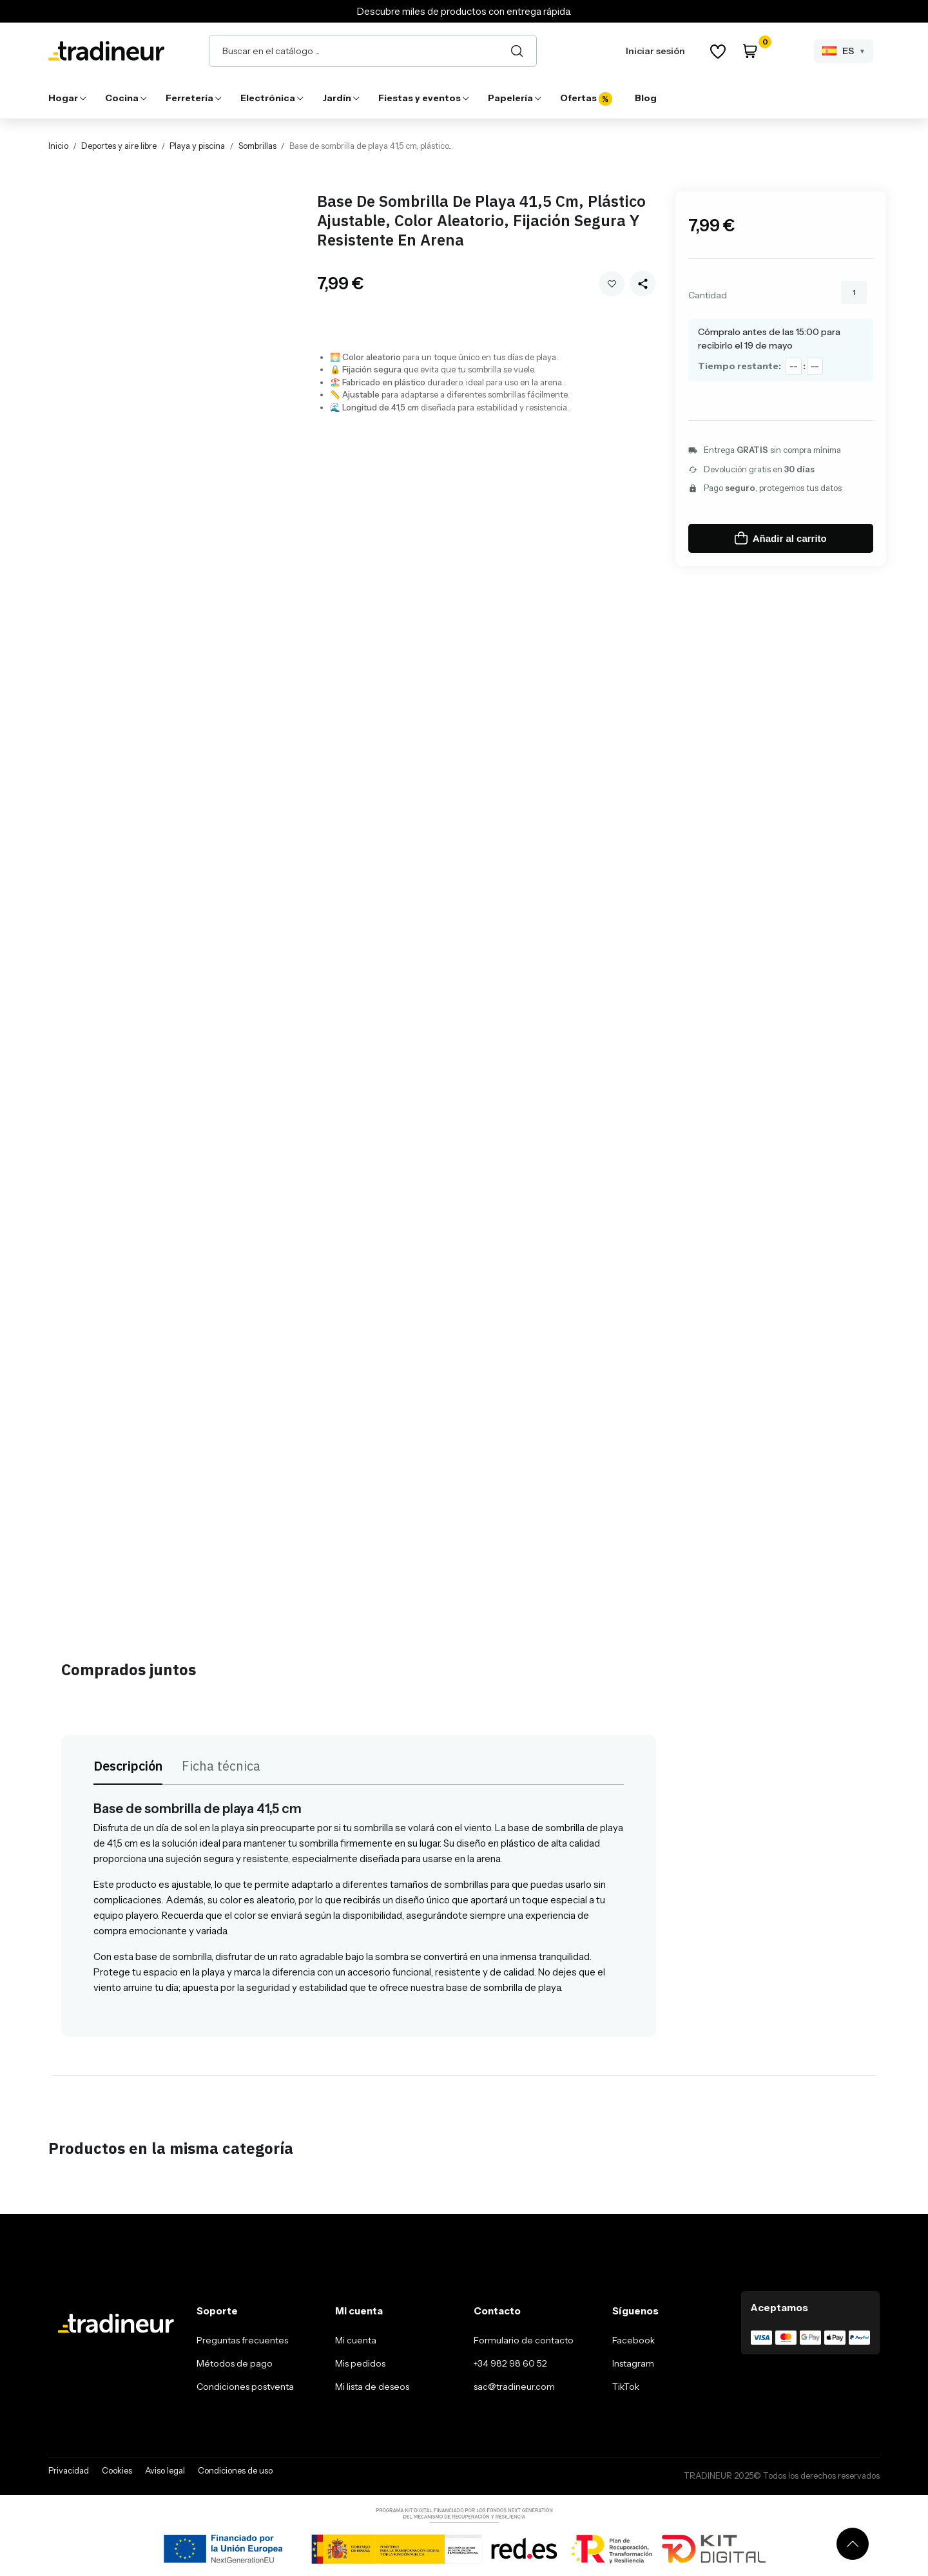 The image size is (928, 2576). Describe the element at coordinates (245, 2386) in the screenshot. I see `Condiciones postventa` at that location.